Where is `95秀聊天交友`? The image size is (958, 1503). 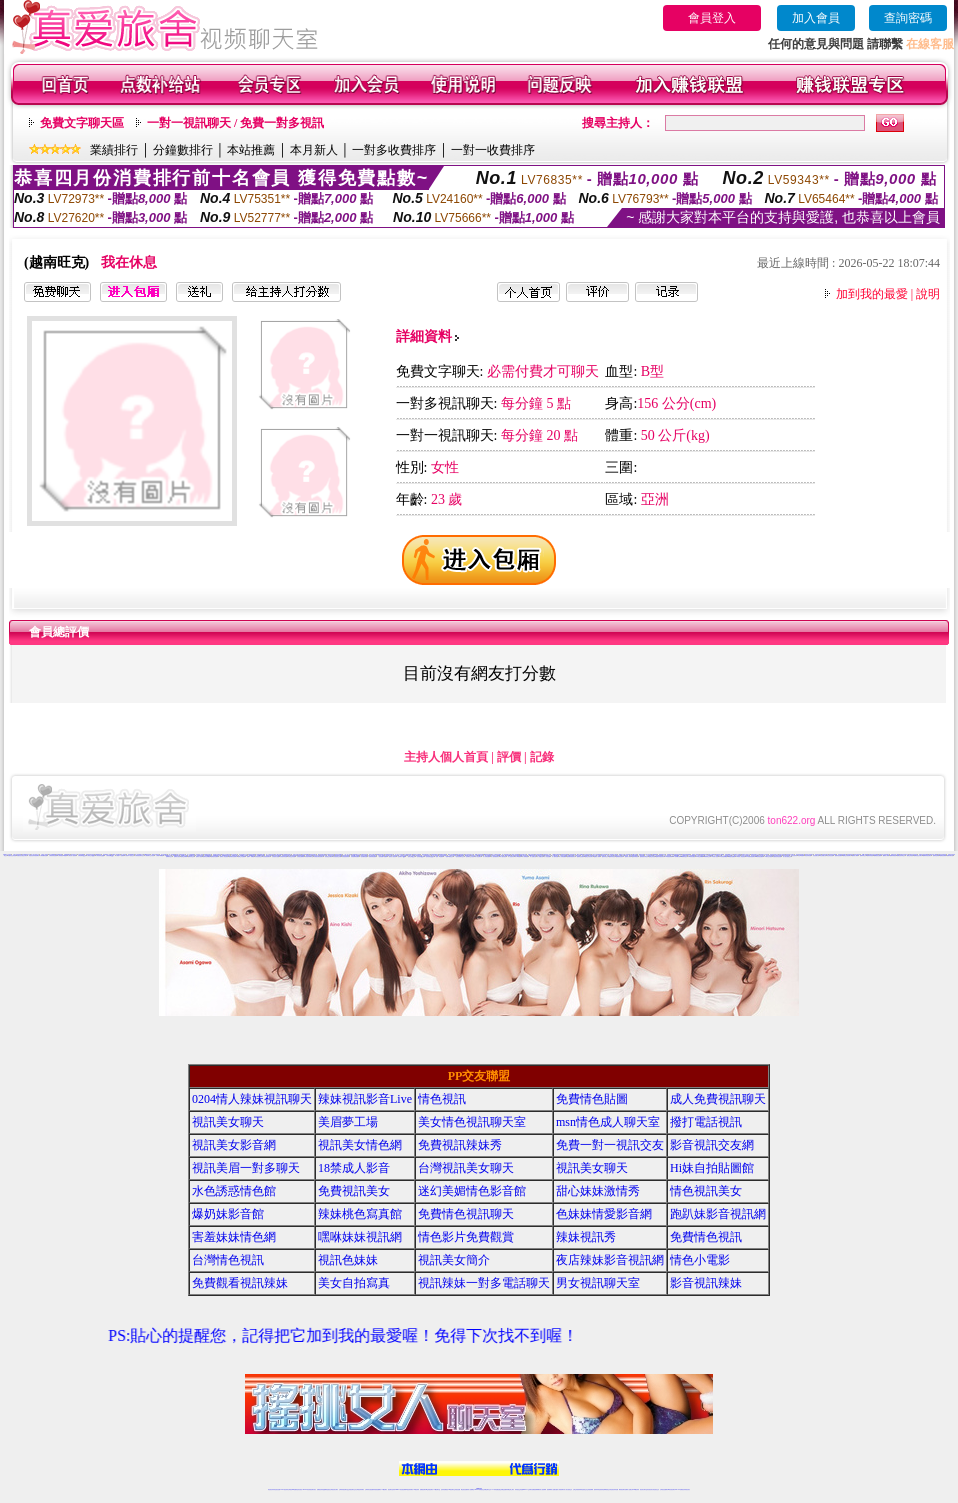
95秀聊天交友 is located at coordinates (684, 856).